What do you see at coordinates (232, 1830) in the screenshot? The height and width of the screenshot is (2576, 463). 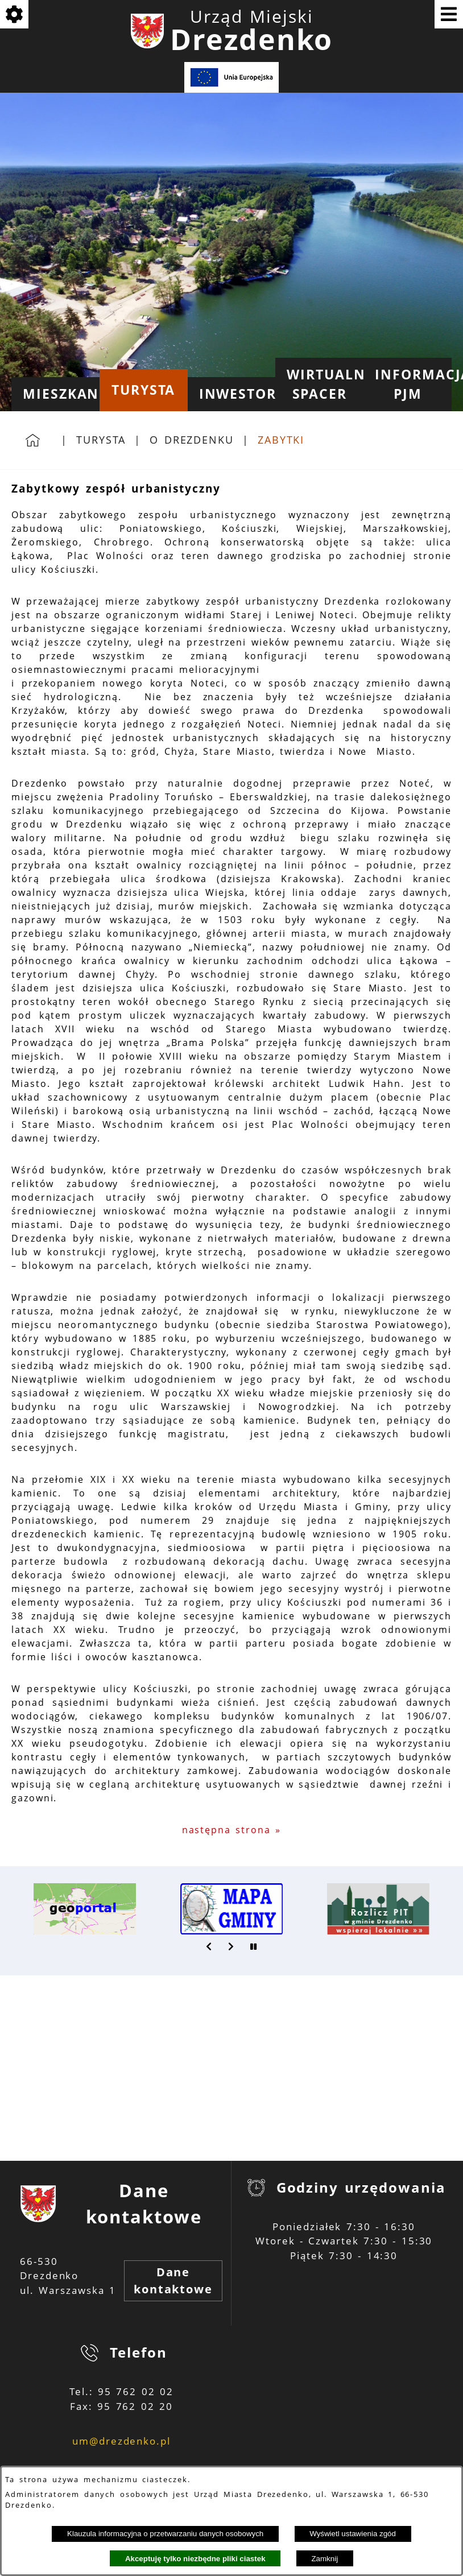 I see `następna strona »` at bounding box center [232, 1830].